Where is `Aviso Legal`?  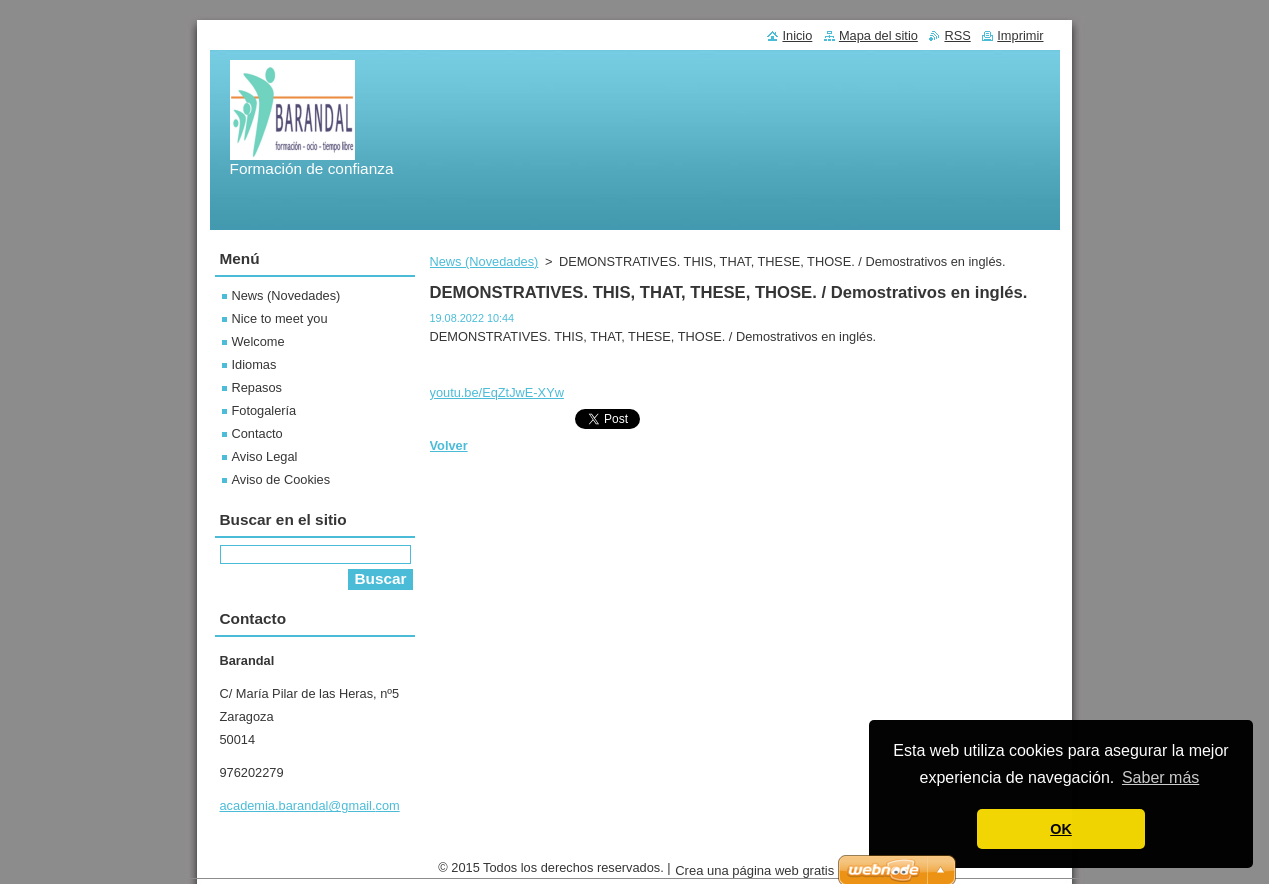
Aviso Legal is located at coordinates (265, 456).